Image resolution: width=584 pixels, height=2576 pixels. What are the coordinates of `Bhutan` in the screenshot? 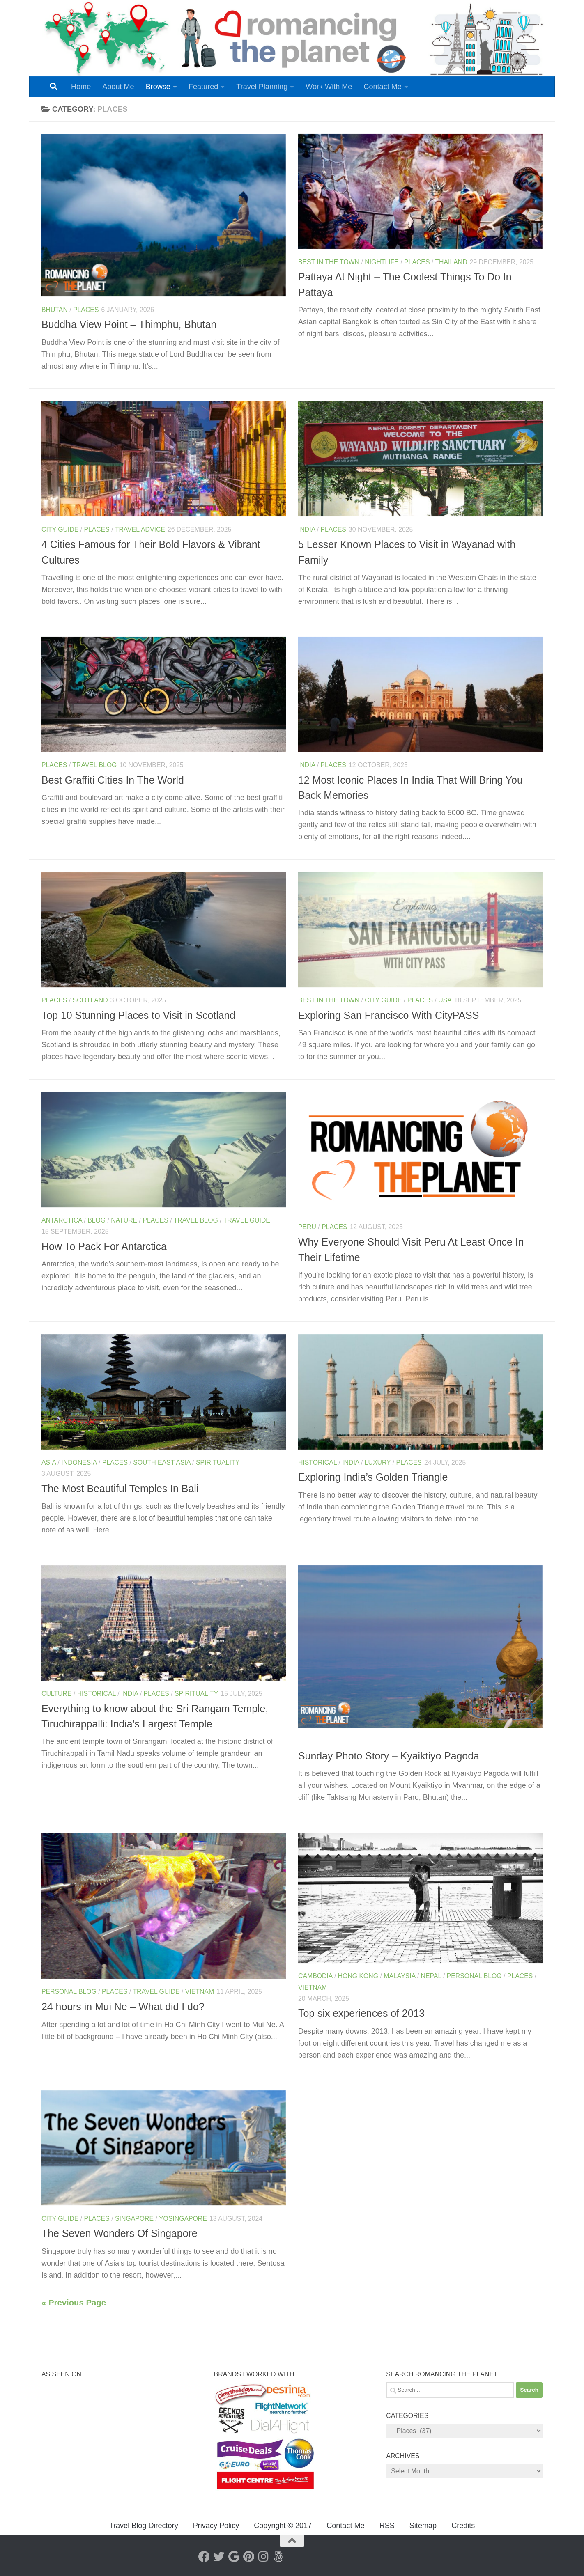 It's located at (54, 309).